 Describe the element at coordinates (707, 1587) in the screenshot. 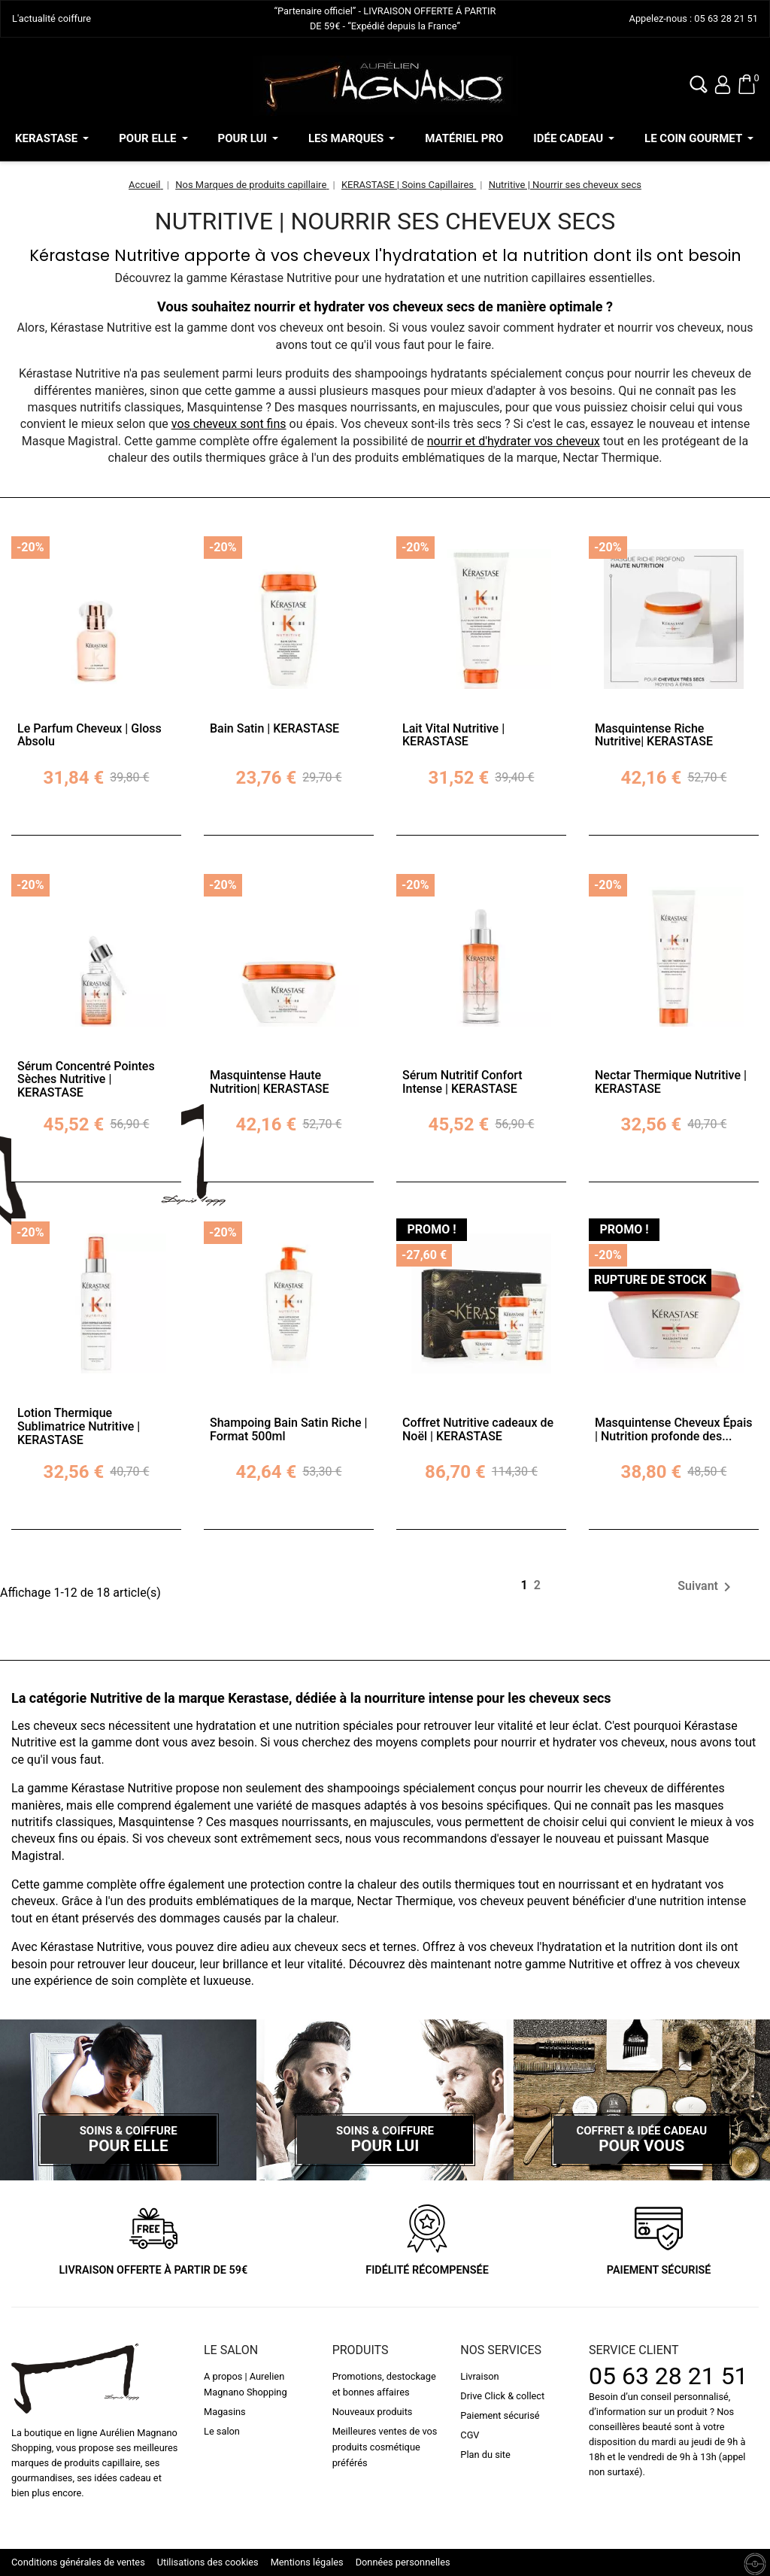

I see `Suivant` at that location.